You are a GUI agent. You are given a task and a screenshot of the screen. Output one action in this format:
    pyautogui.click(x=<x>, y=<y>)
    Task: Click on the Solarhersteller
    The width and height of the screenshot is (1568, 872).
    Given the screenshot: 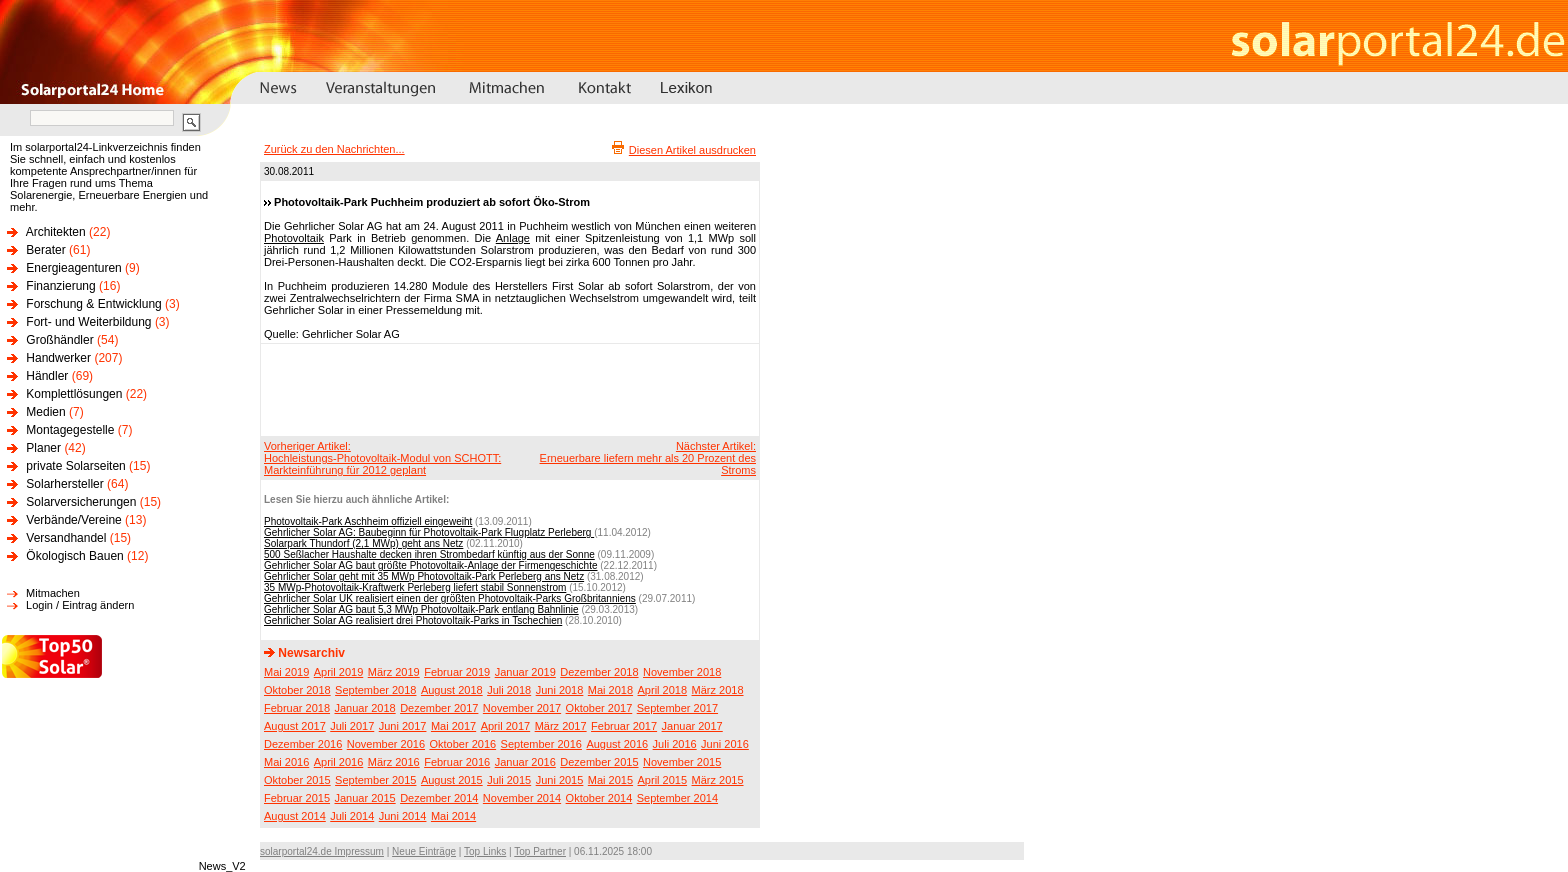 What is the action you would take?
    pyautogui.click(x=64, y=484)
    